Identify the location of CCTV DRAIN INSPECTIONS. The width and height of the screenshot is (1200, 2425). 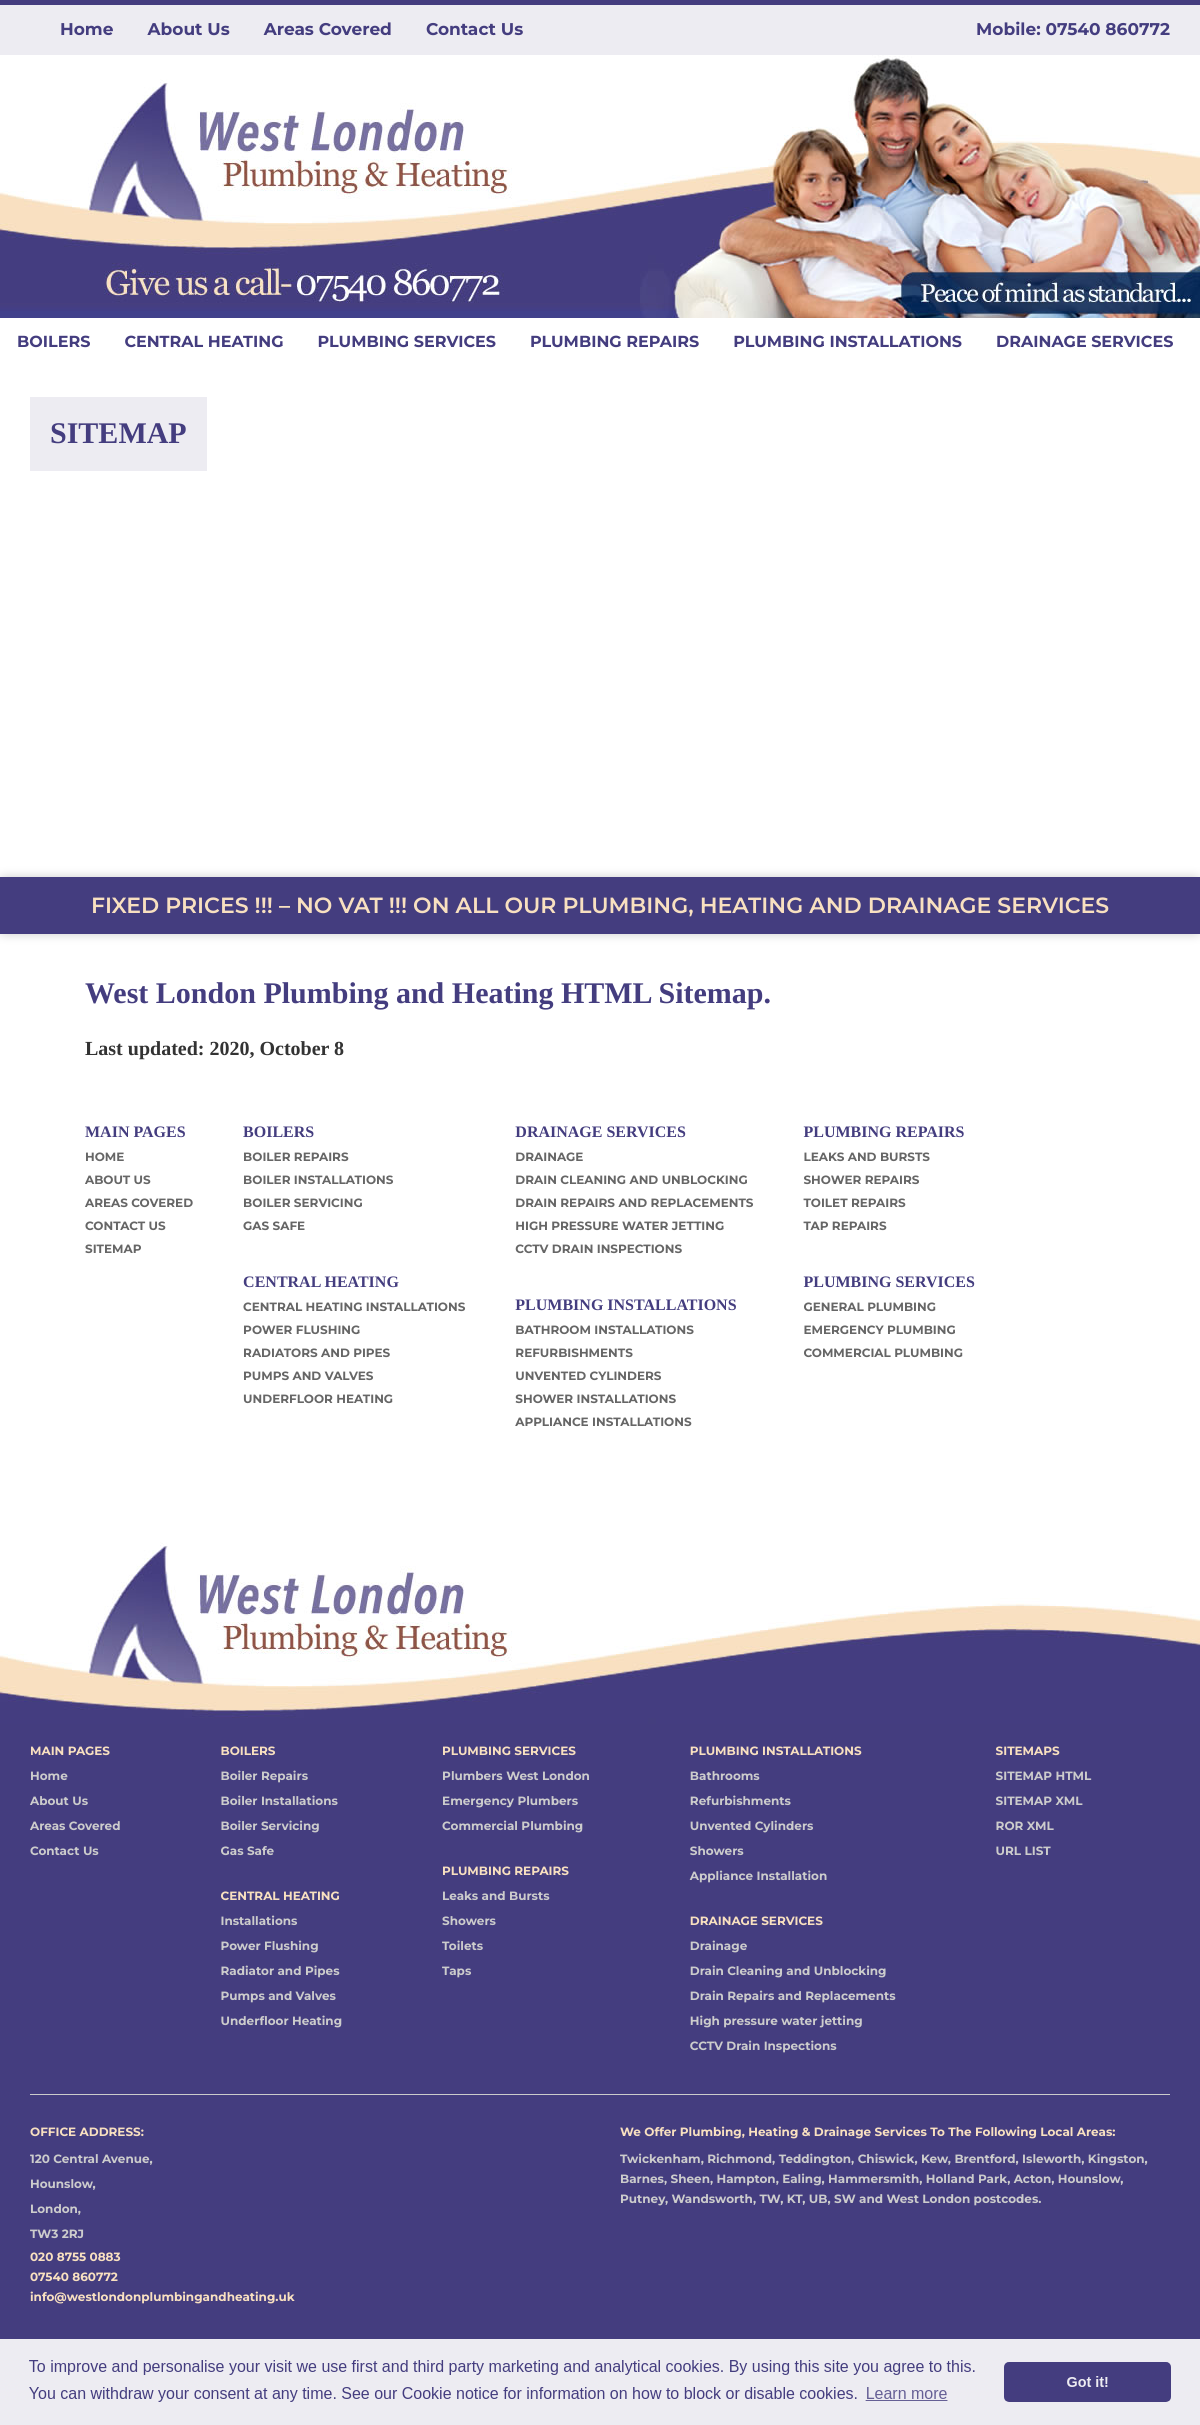
(598, 1249).